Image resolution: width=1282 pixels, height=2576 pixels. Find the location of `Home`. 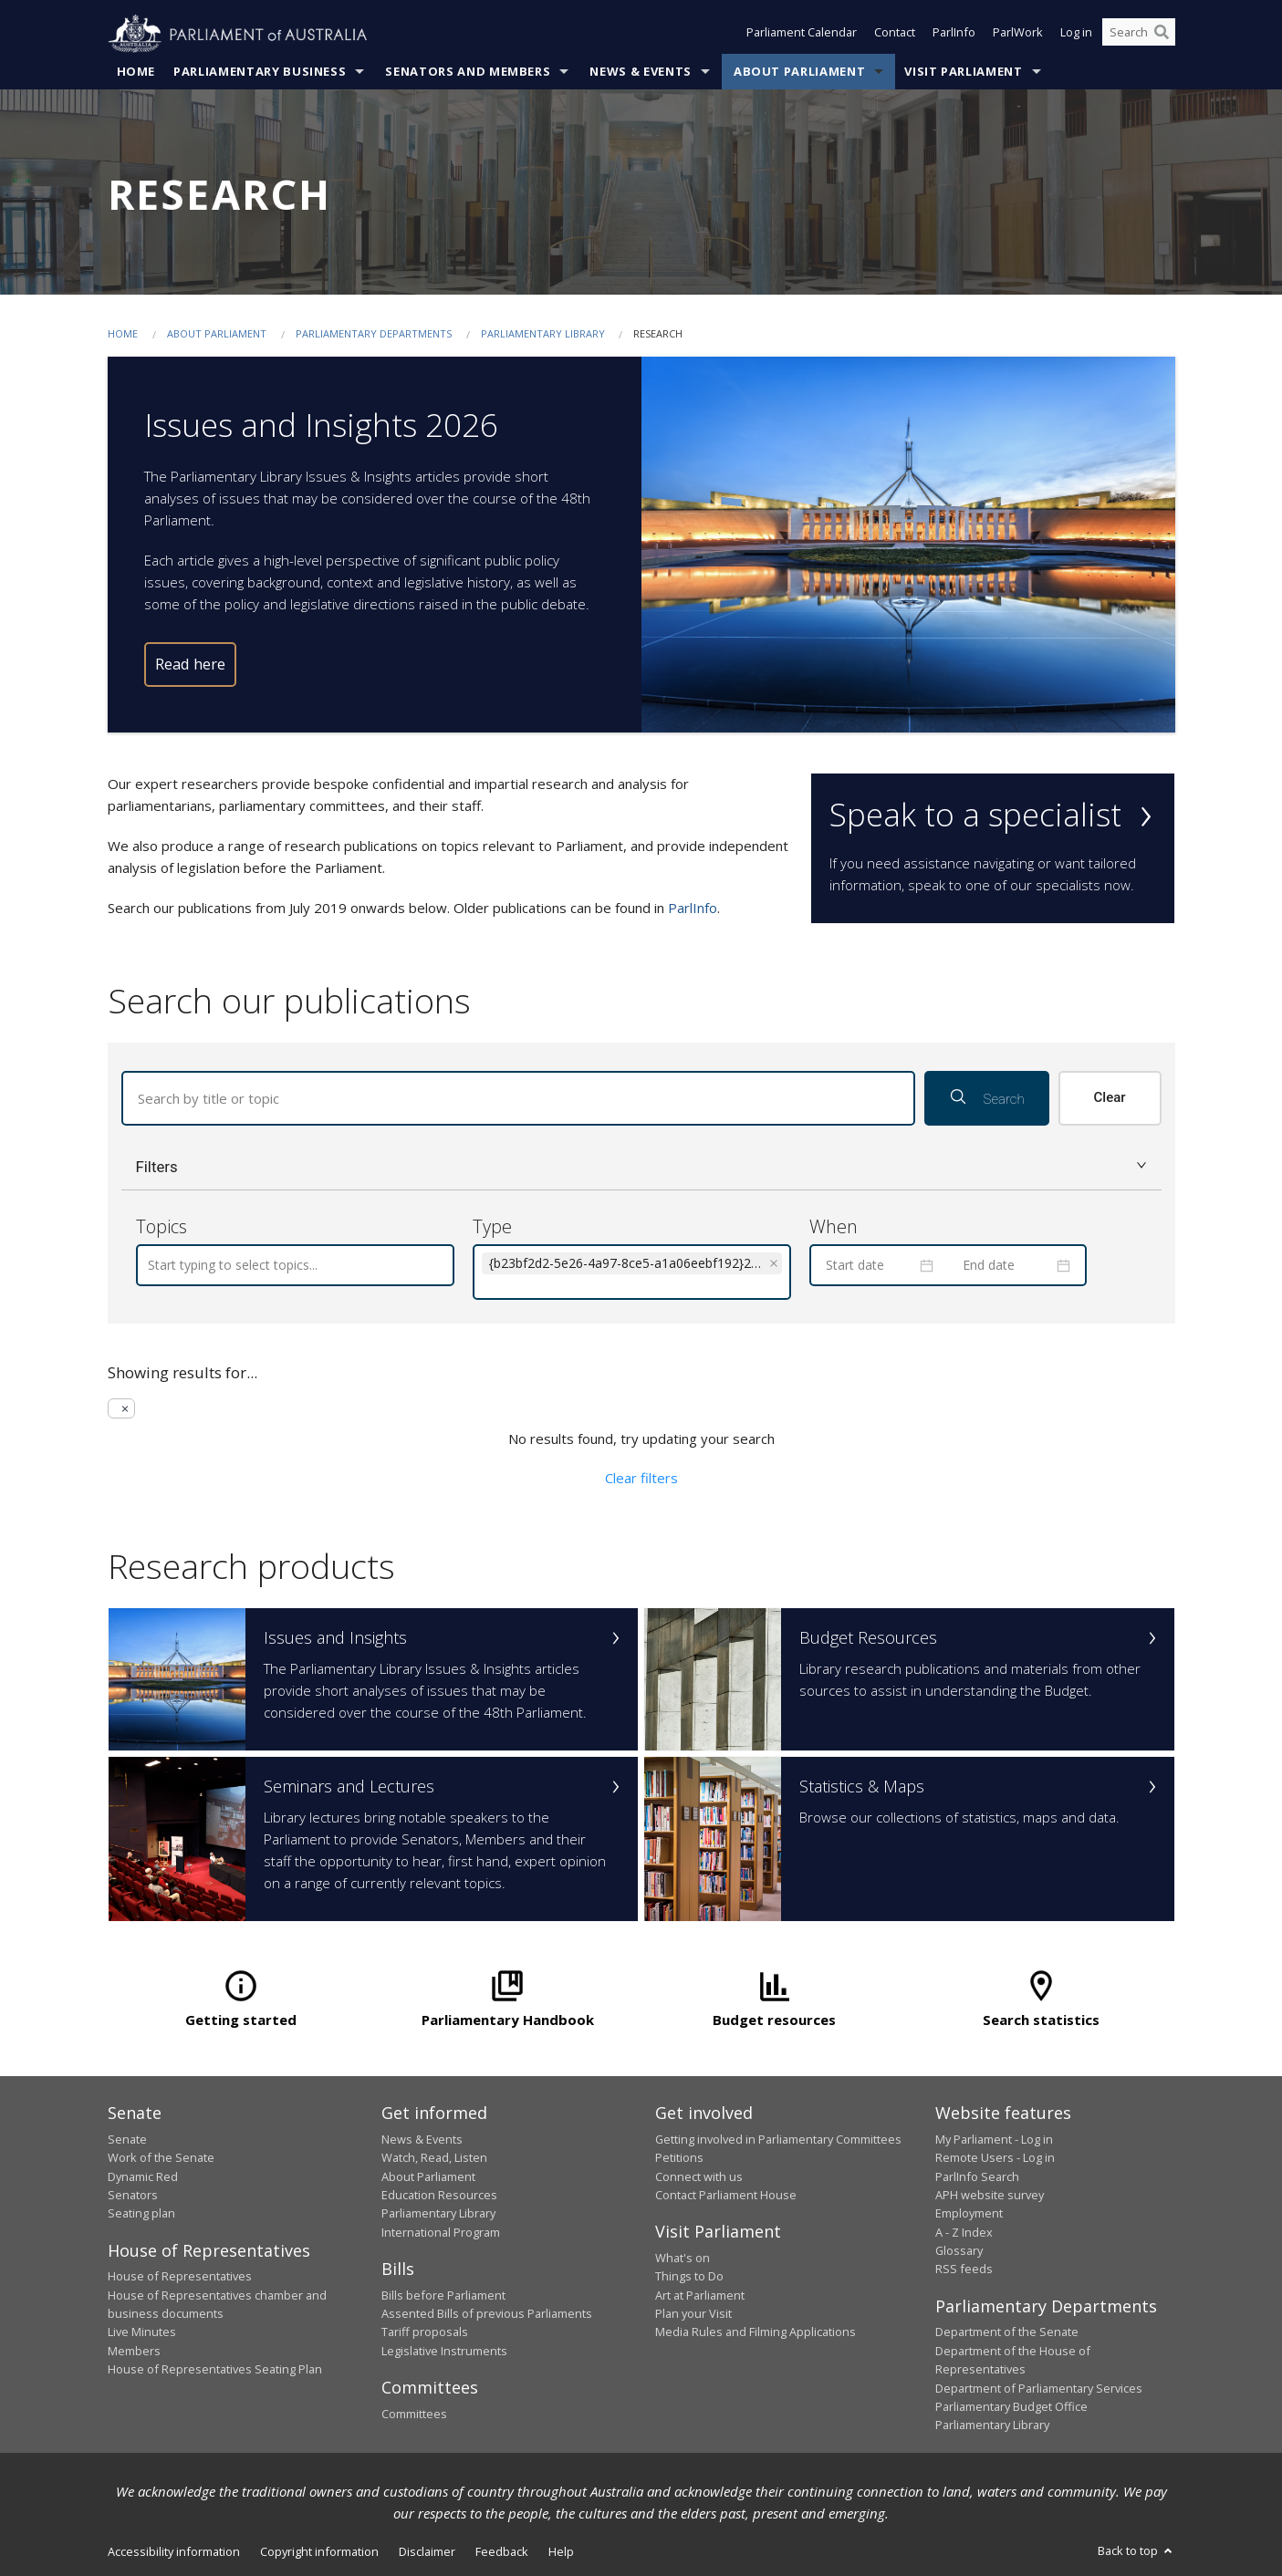

Home is located at coordinates (136, 72).